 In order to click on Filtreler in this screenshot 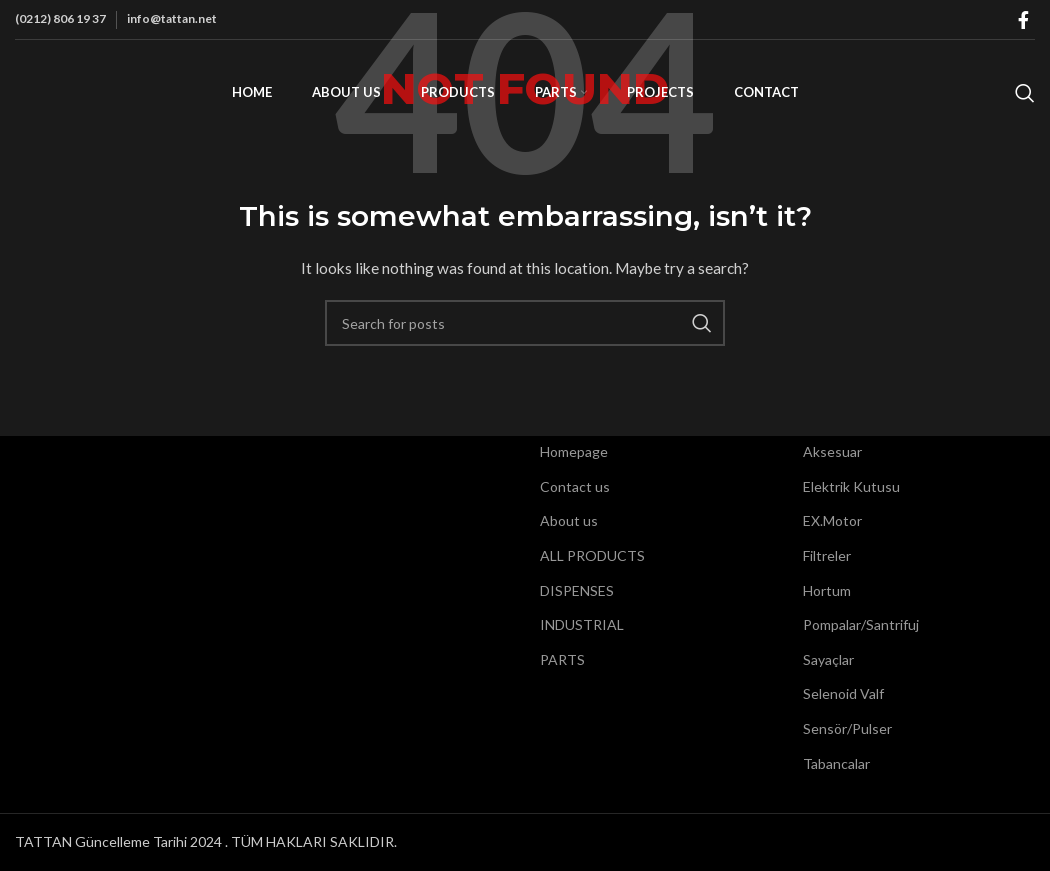, I will do `click(827, 555)`.